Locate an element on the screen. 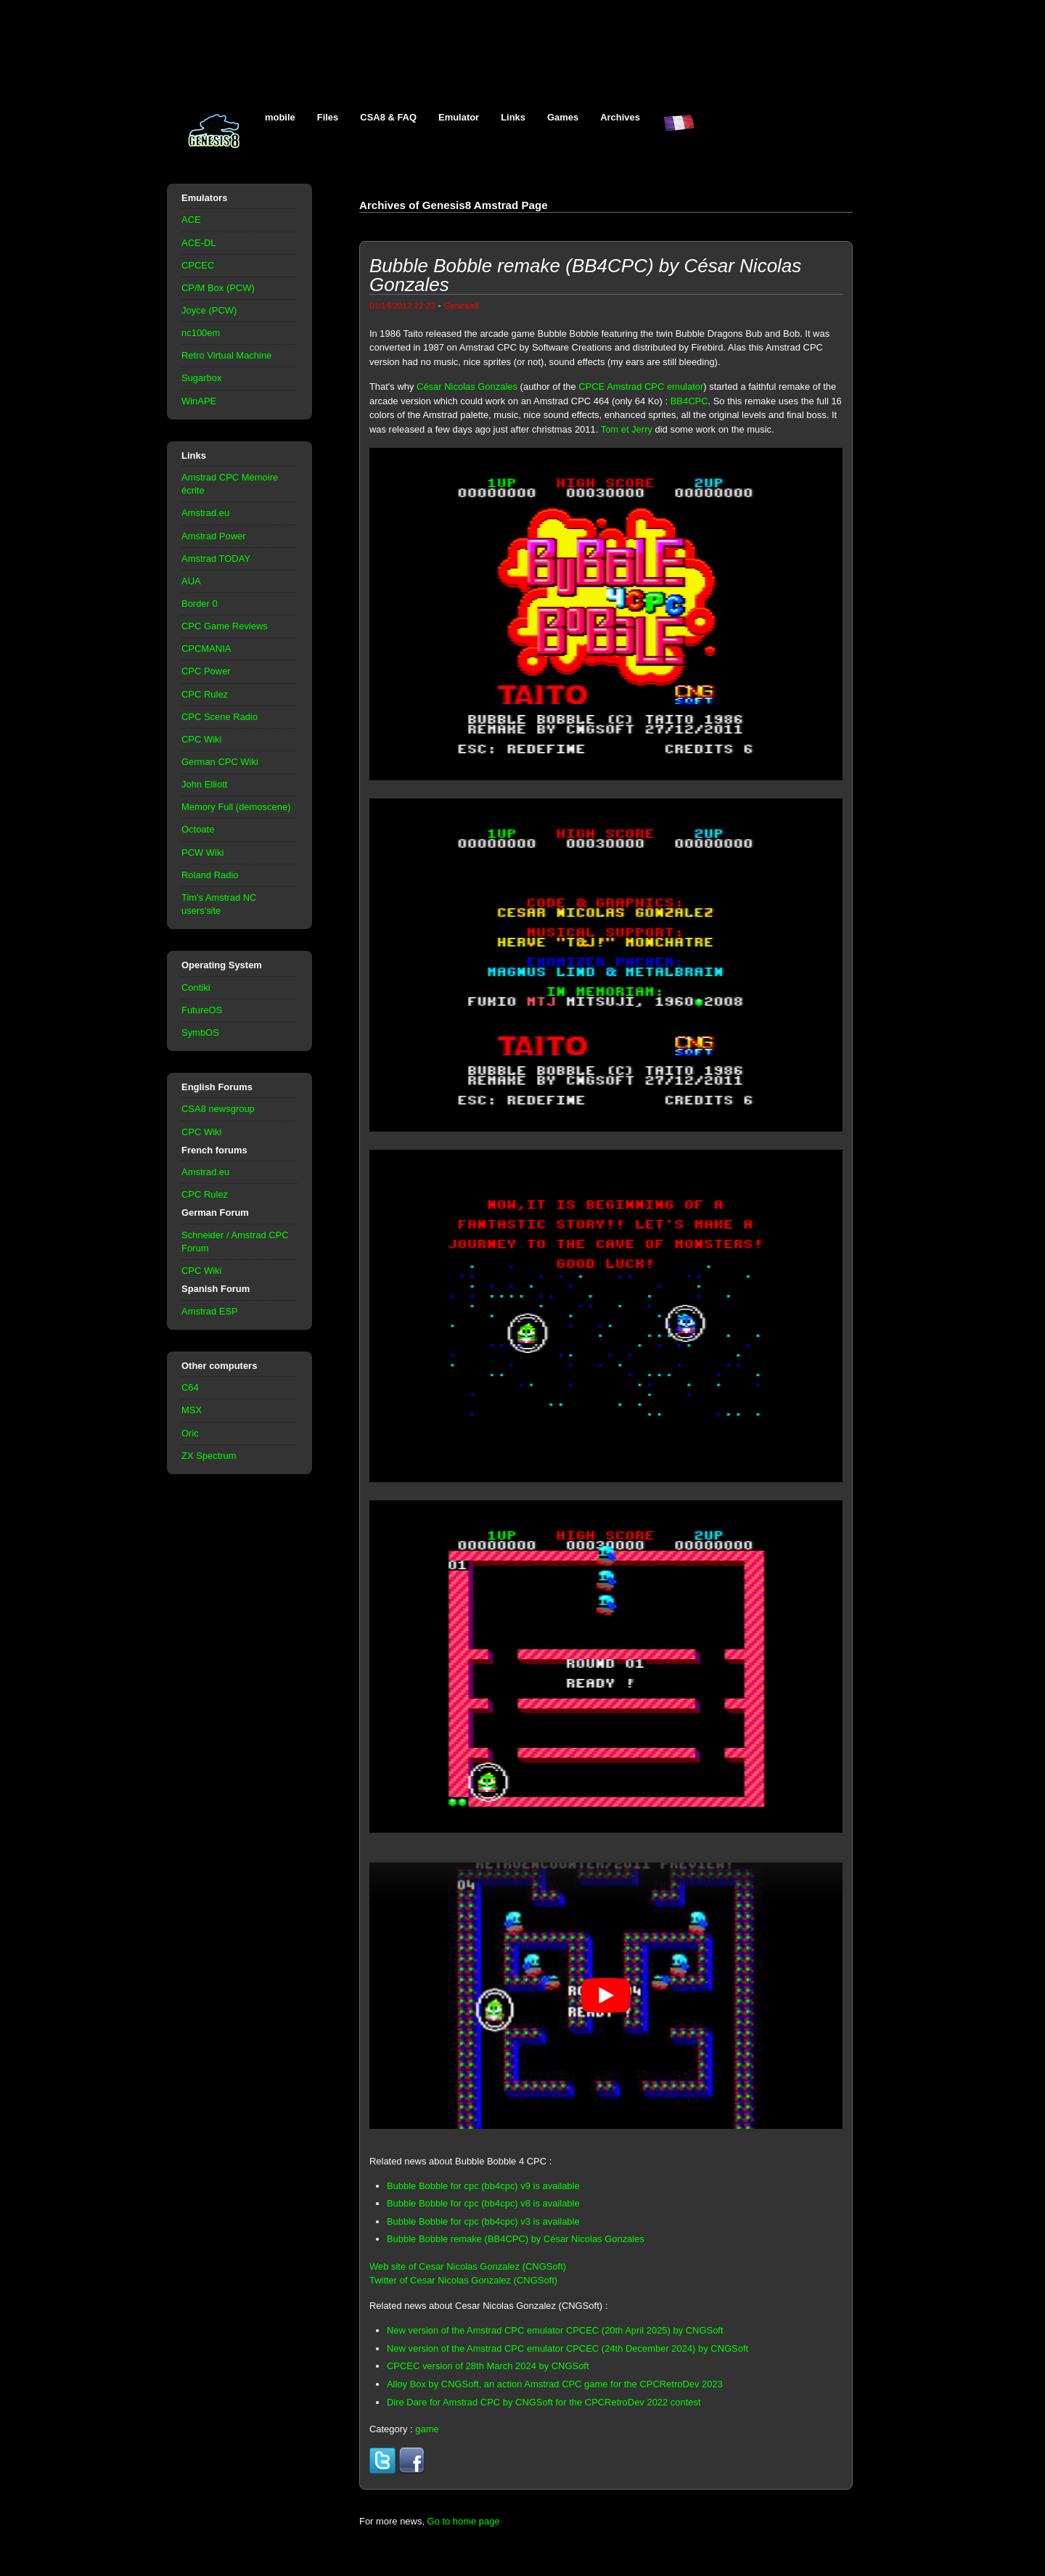 The image size is (1045, 2576). César Nicolas Gonzales is located at coordinates (467, 386).